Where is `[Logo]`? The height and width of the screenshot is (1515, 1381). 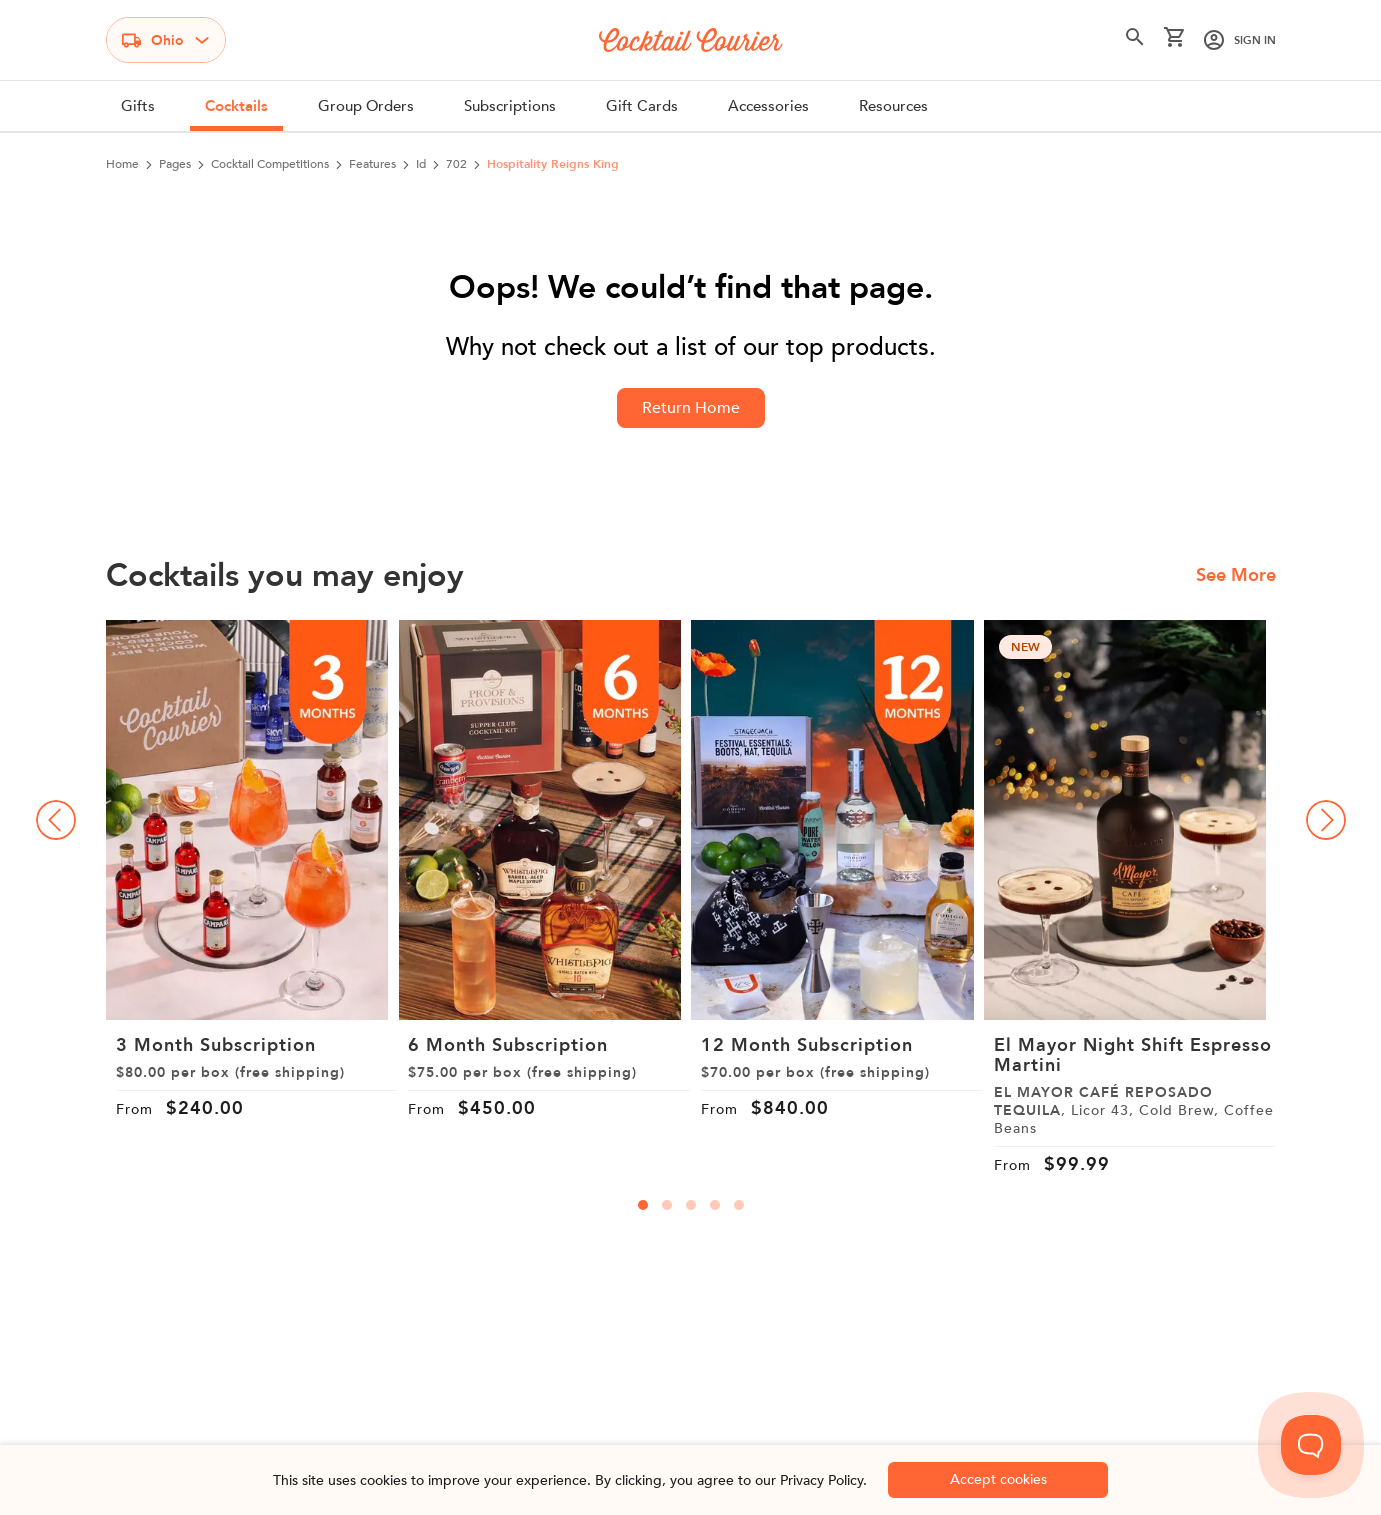 [Logo] is located at coordinates (691, 40).